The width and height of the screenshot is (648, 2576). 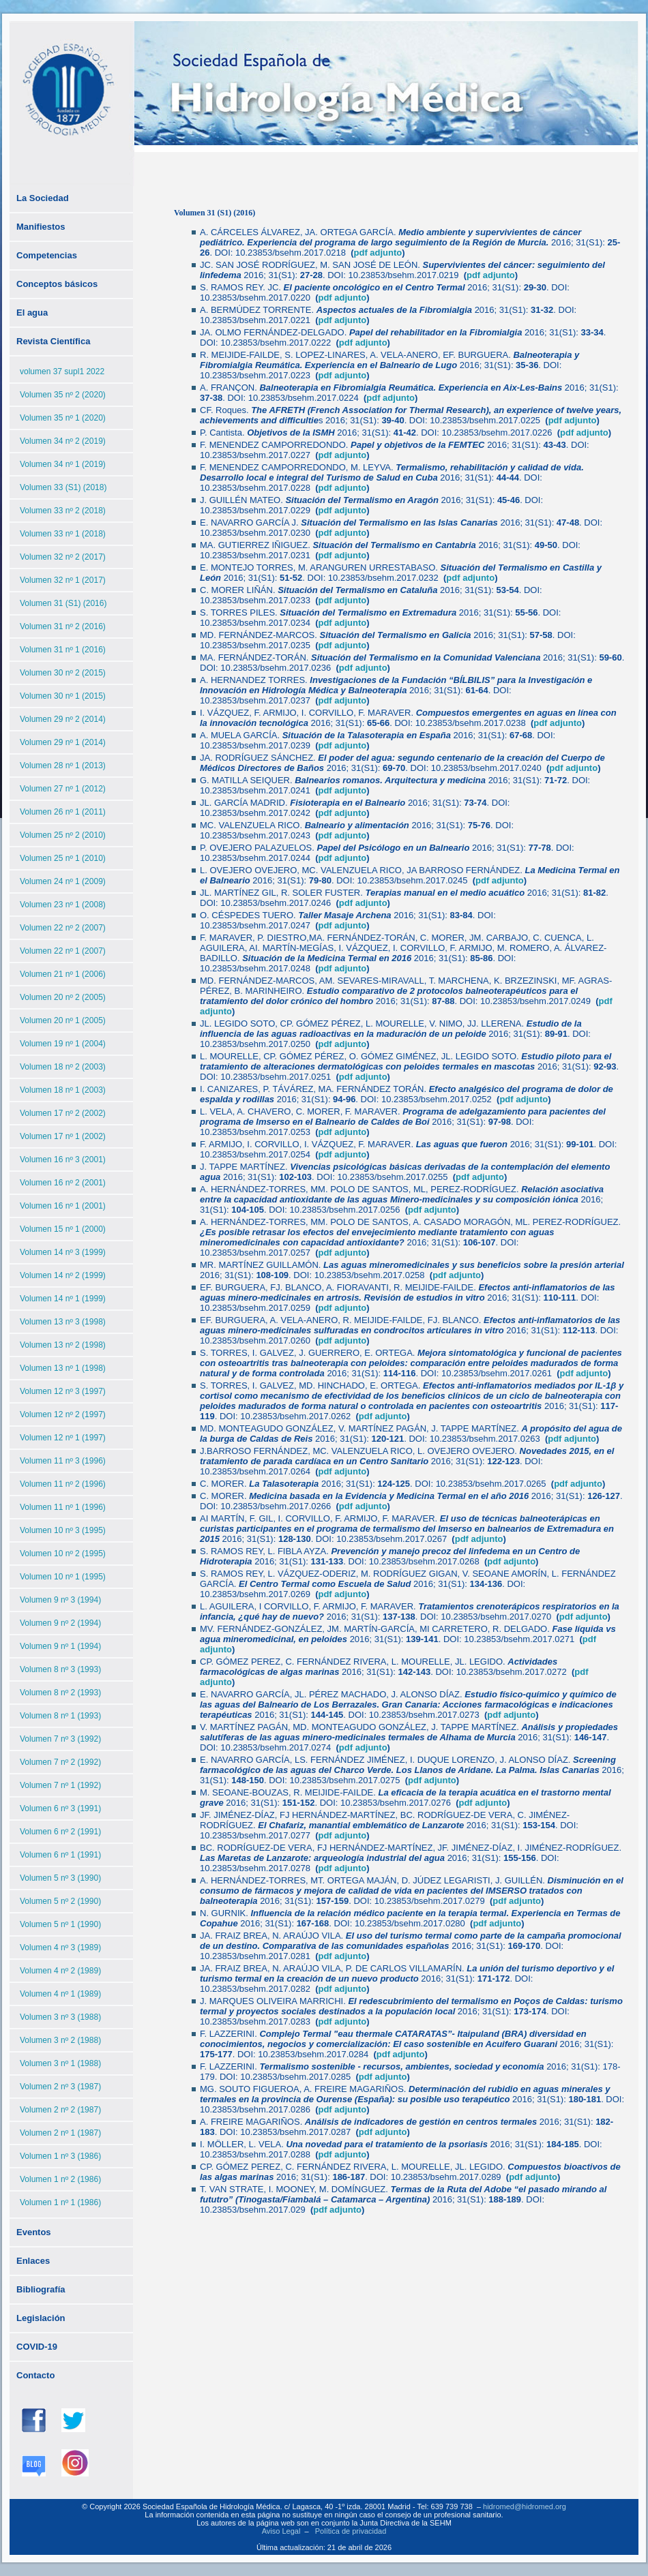 What do you see at coordinates (63, 951) in the screenshot?
I see `Volumen 22 nº 1 (2007)` at bounding box center [63, 951].